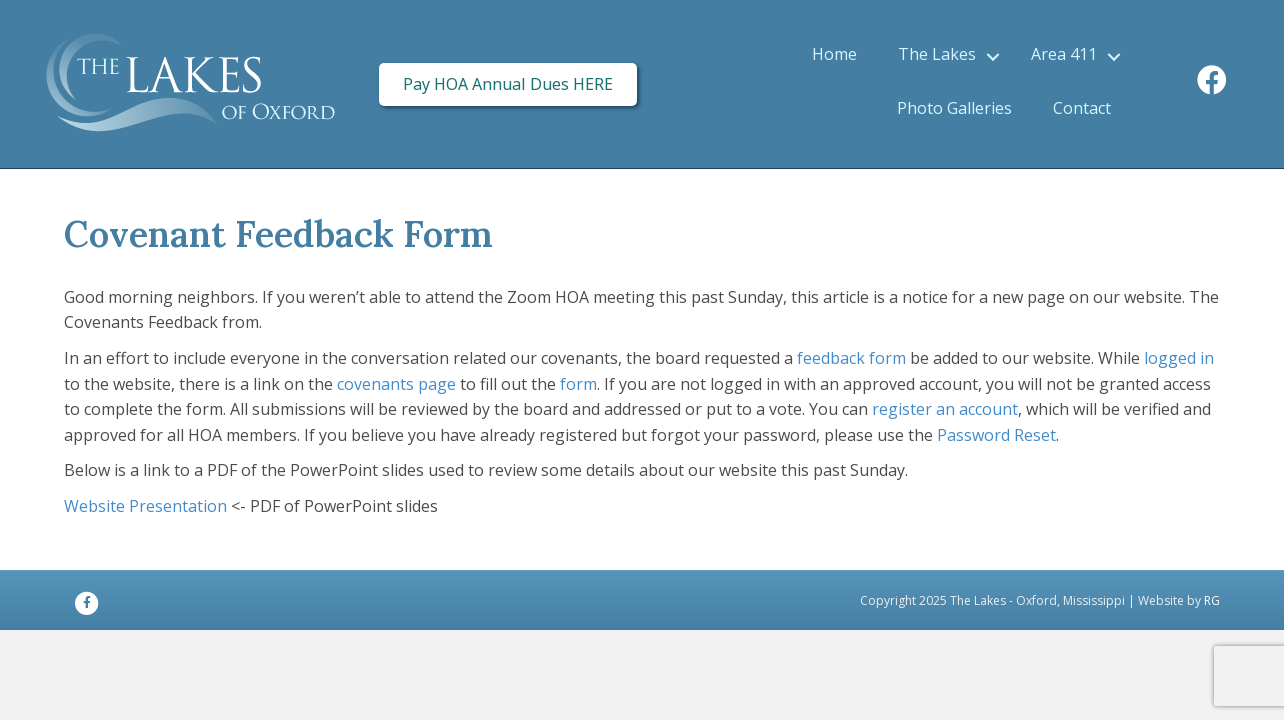 Image resolution: width=1284 pixels, height=720 pixels. What do you see at coordinates (937, 54) in the screenshot?
I see `The Lakes` at bounding box center [937, 54].